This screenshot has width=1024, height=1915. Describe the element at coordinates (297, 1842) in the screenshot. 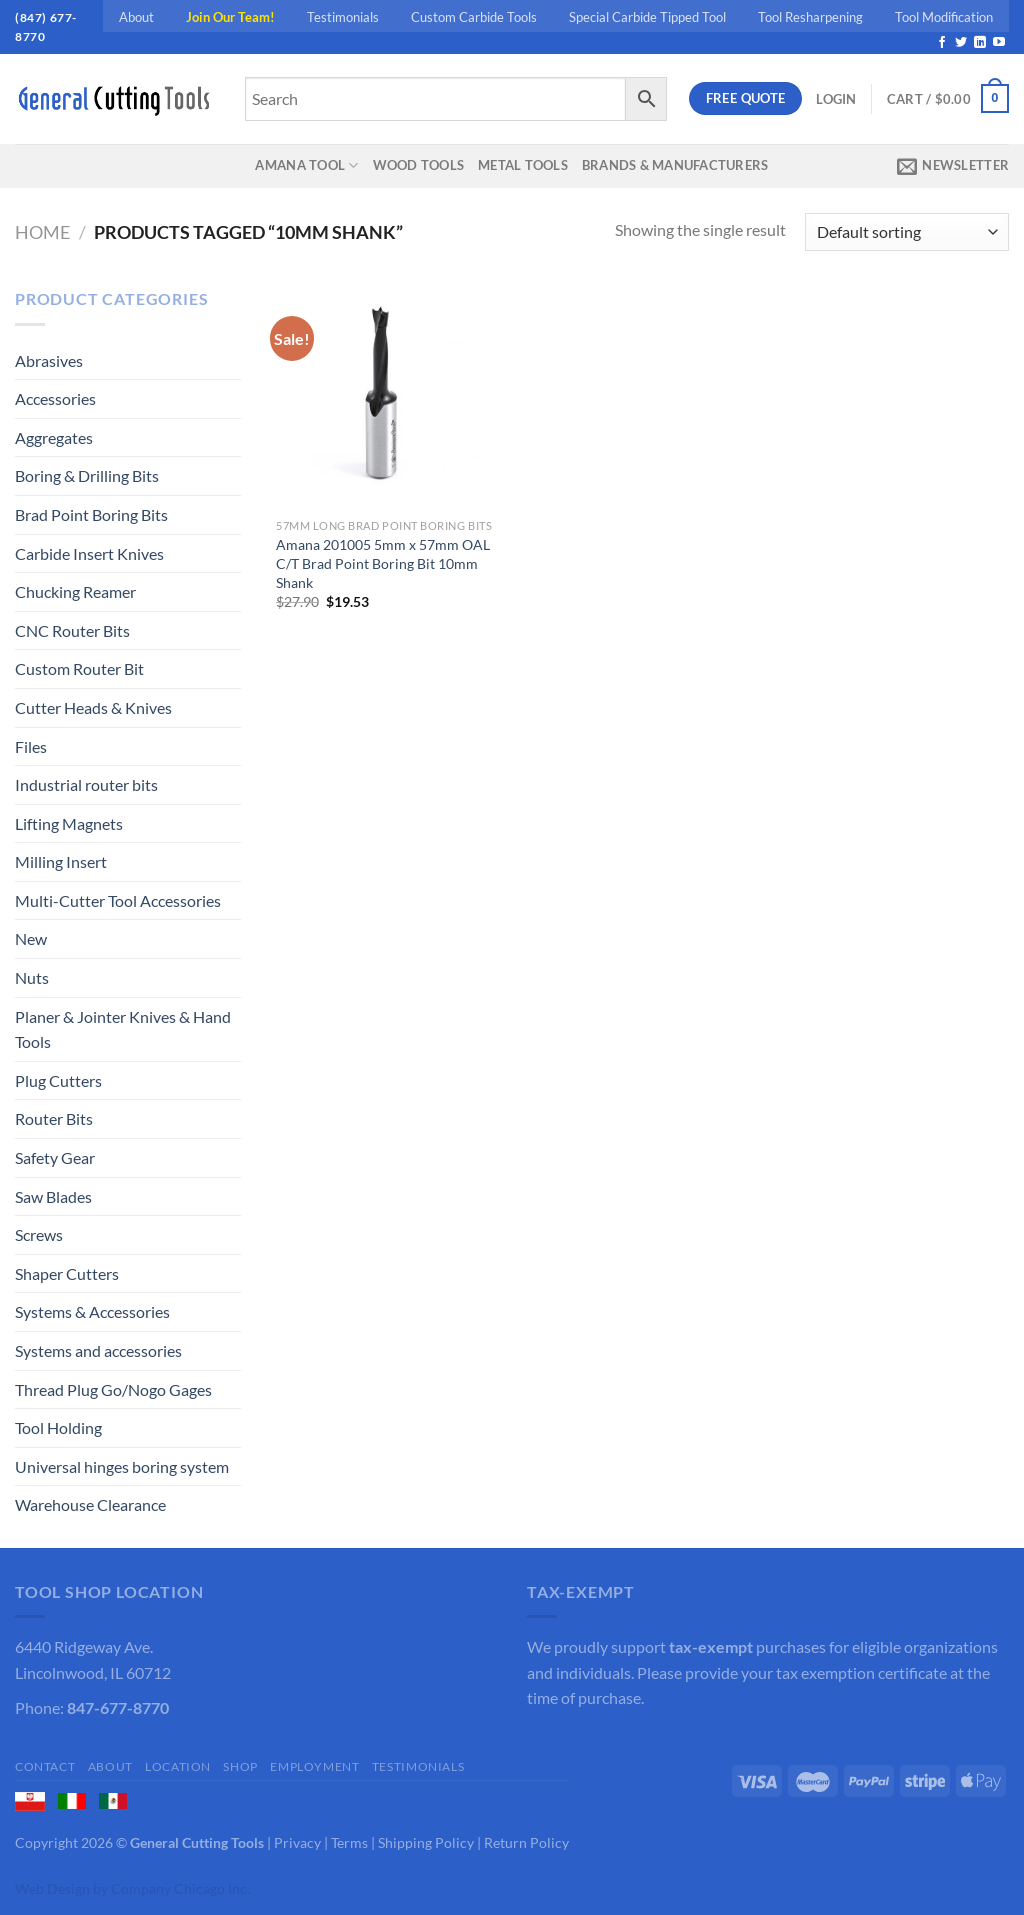

I see `Privacy` at that location.